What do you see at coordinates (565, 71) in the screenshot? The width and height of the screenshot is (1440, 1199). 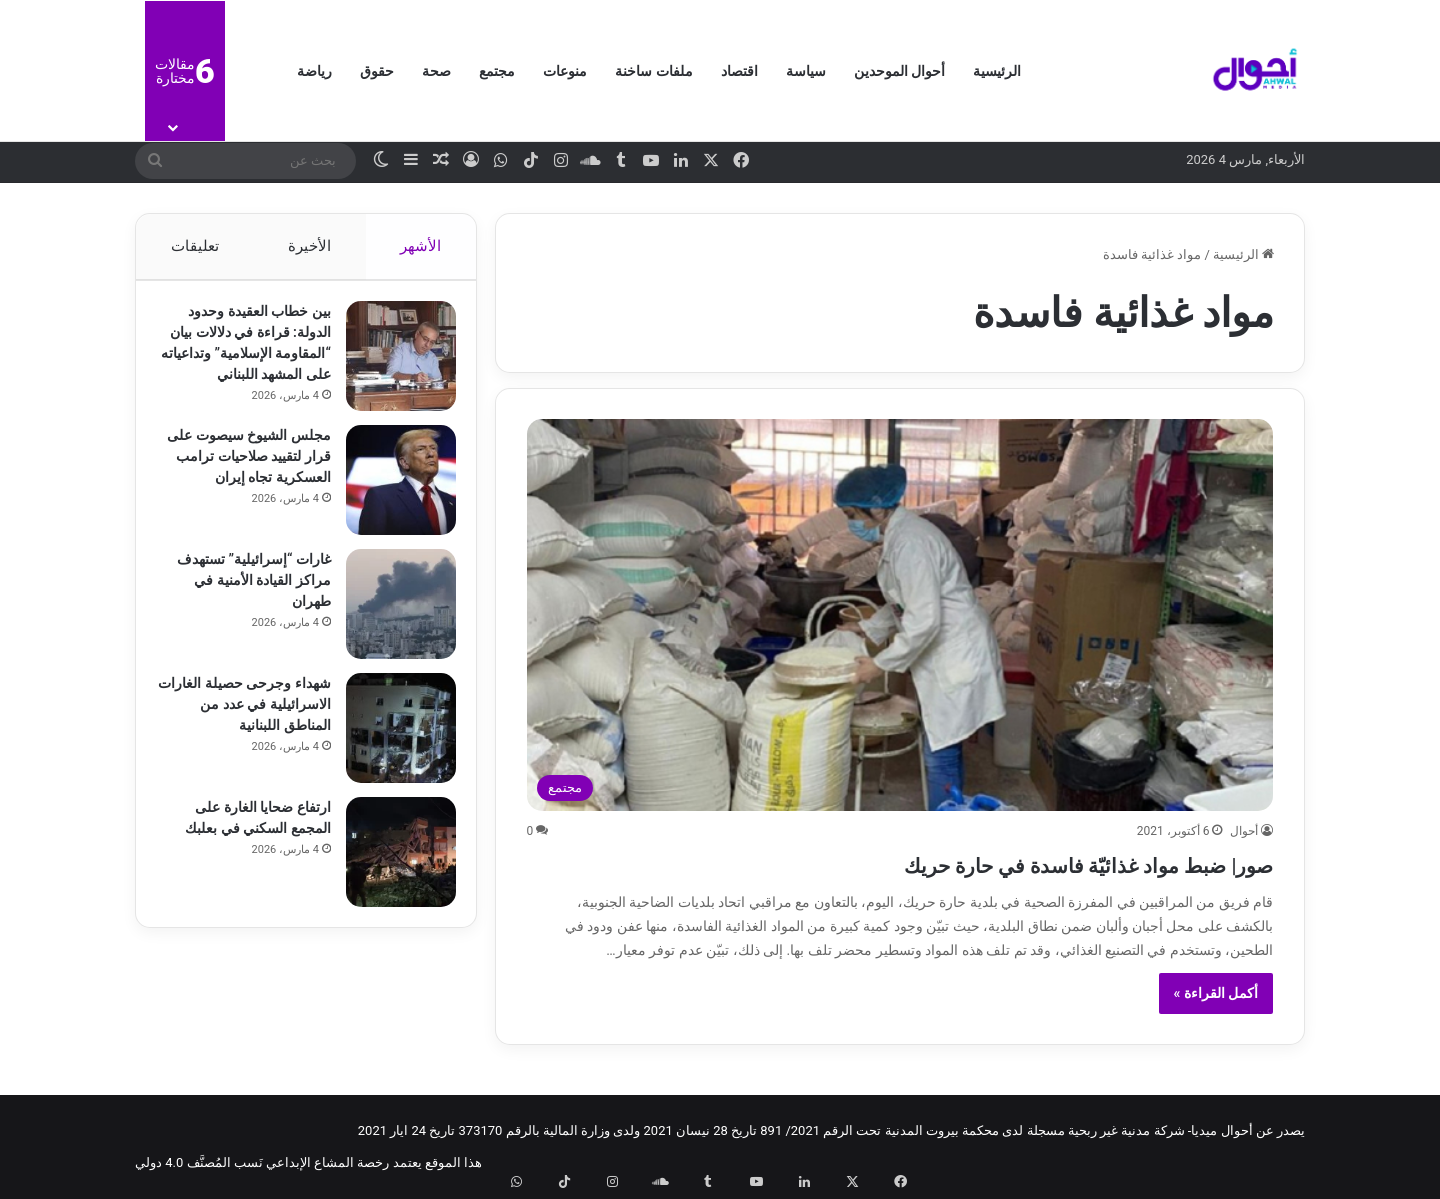 I see `منوعات` at bounding box center [565, 71].